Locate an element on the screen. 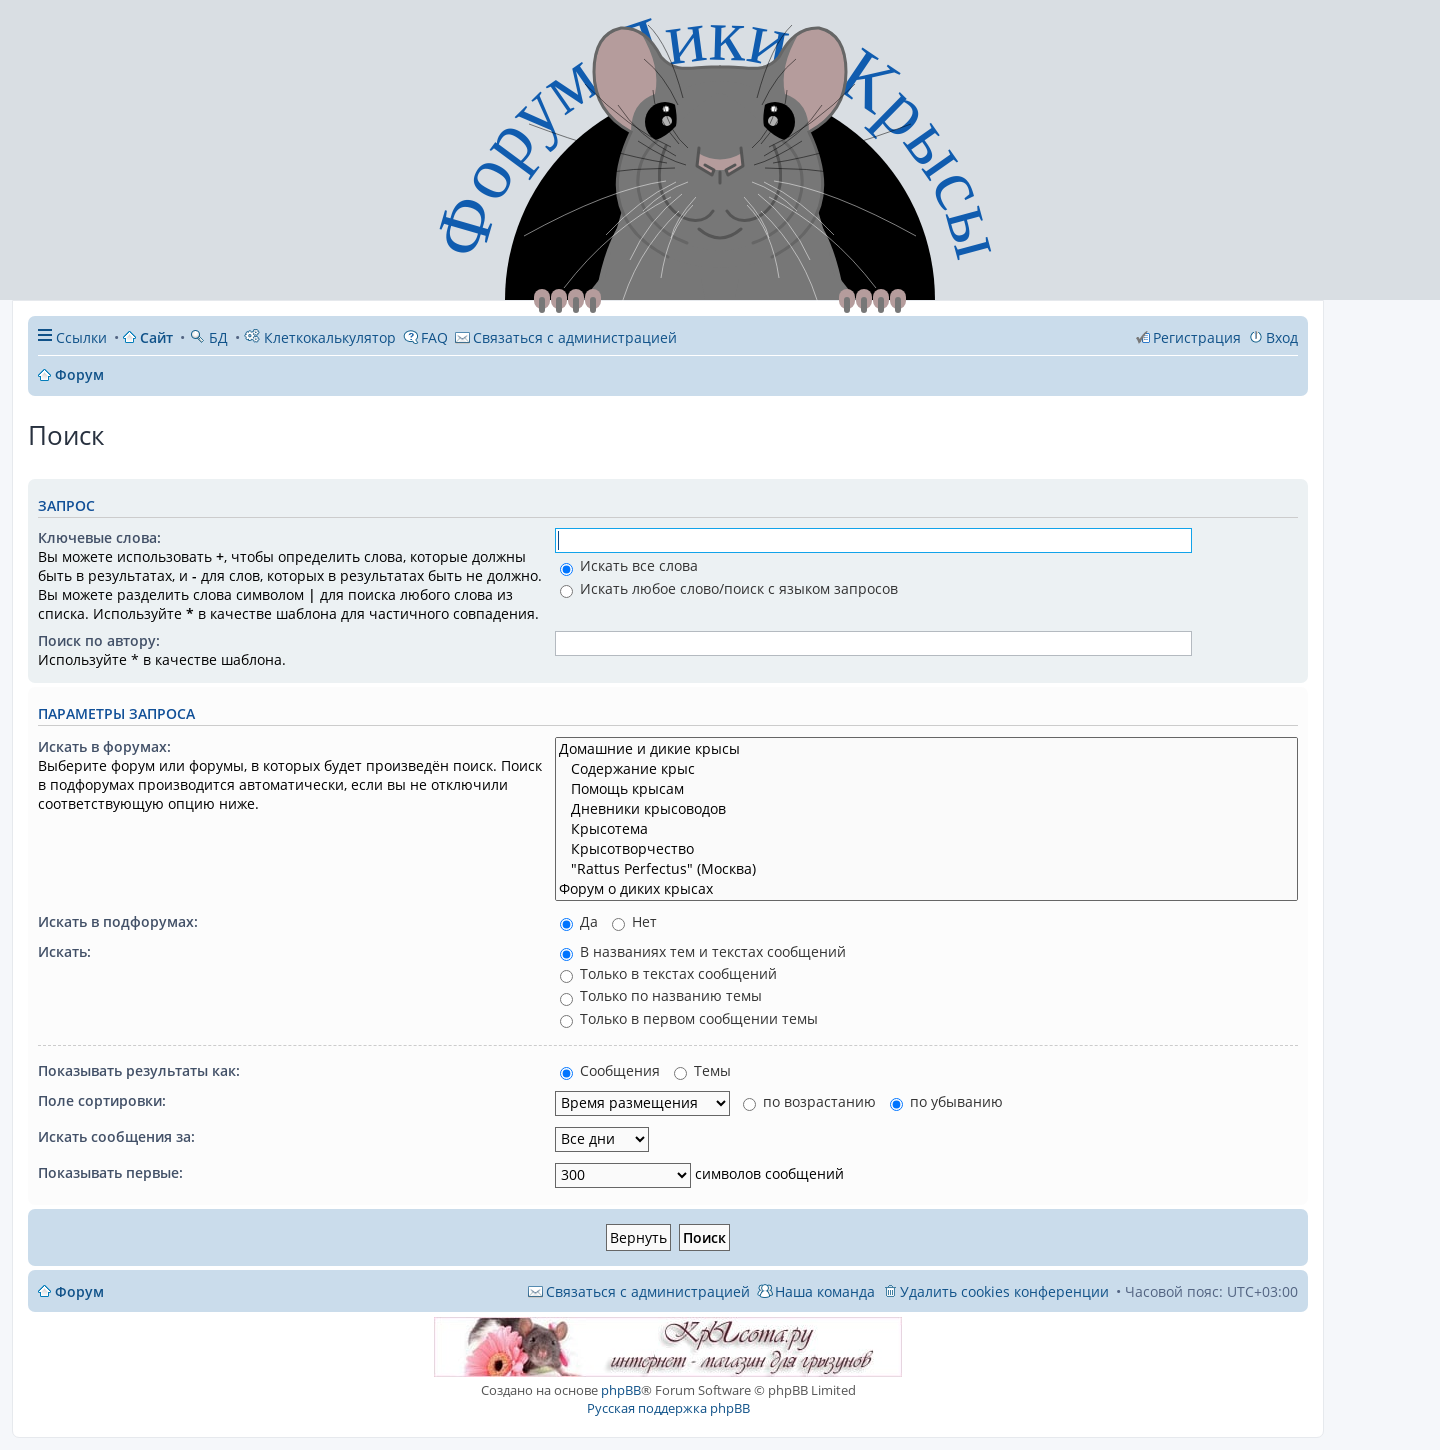 Image resolution: width=1440 pixels, height=1450 pixels. FAQ [menuitem] is located at coordinates (434, 337).